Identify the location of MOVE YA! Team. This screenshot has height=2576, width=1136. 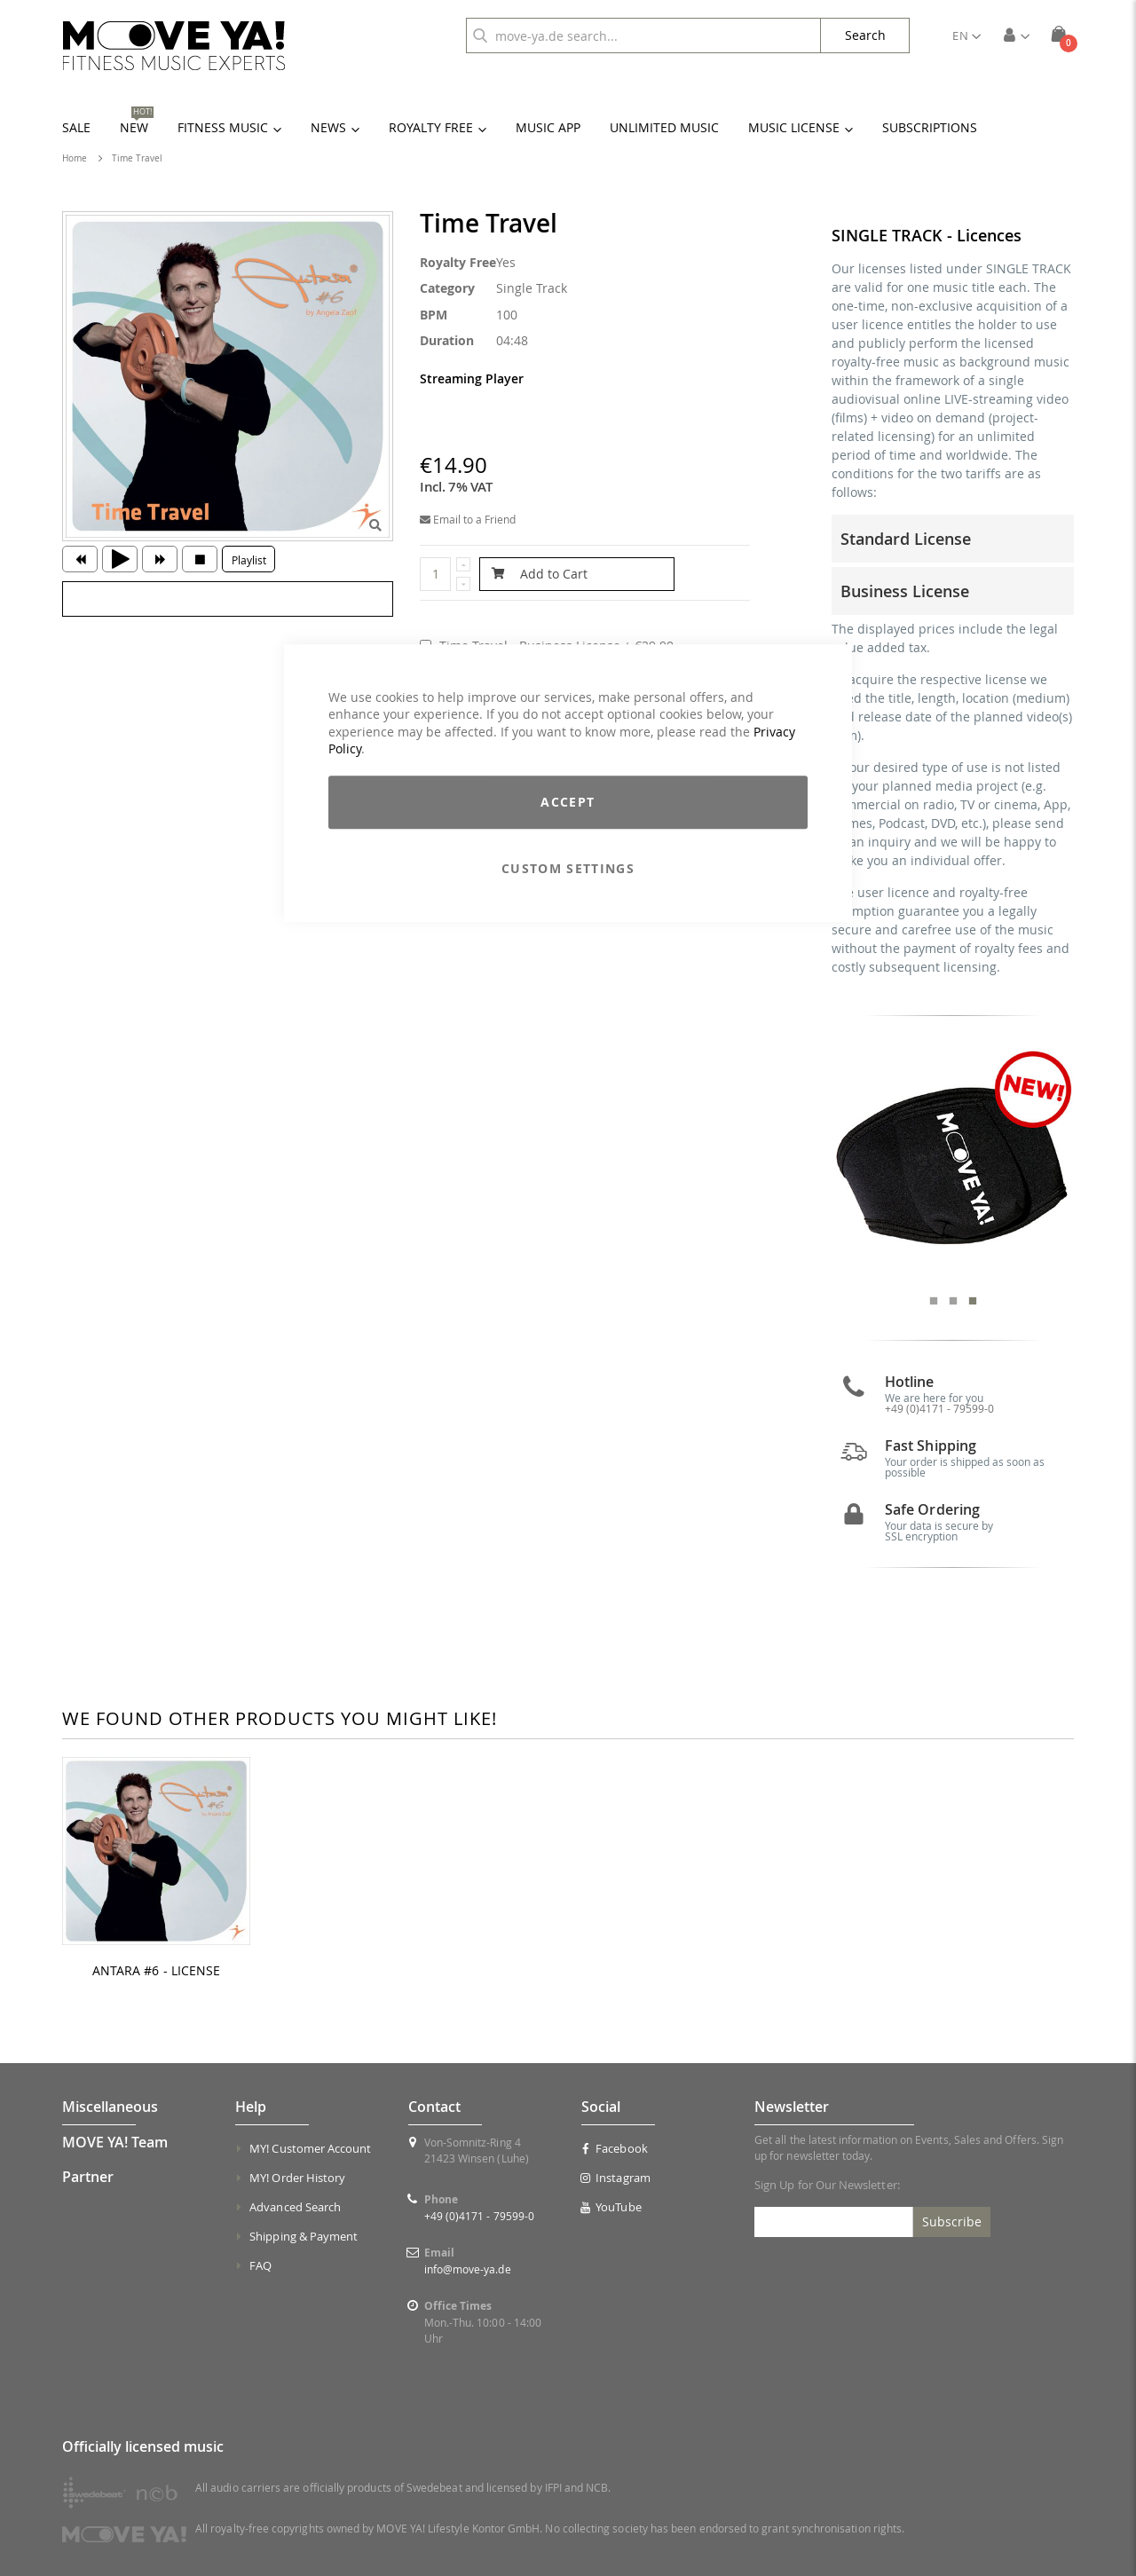
(115, 2142).